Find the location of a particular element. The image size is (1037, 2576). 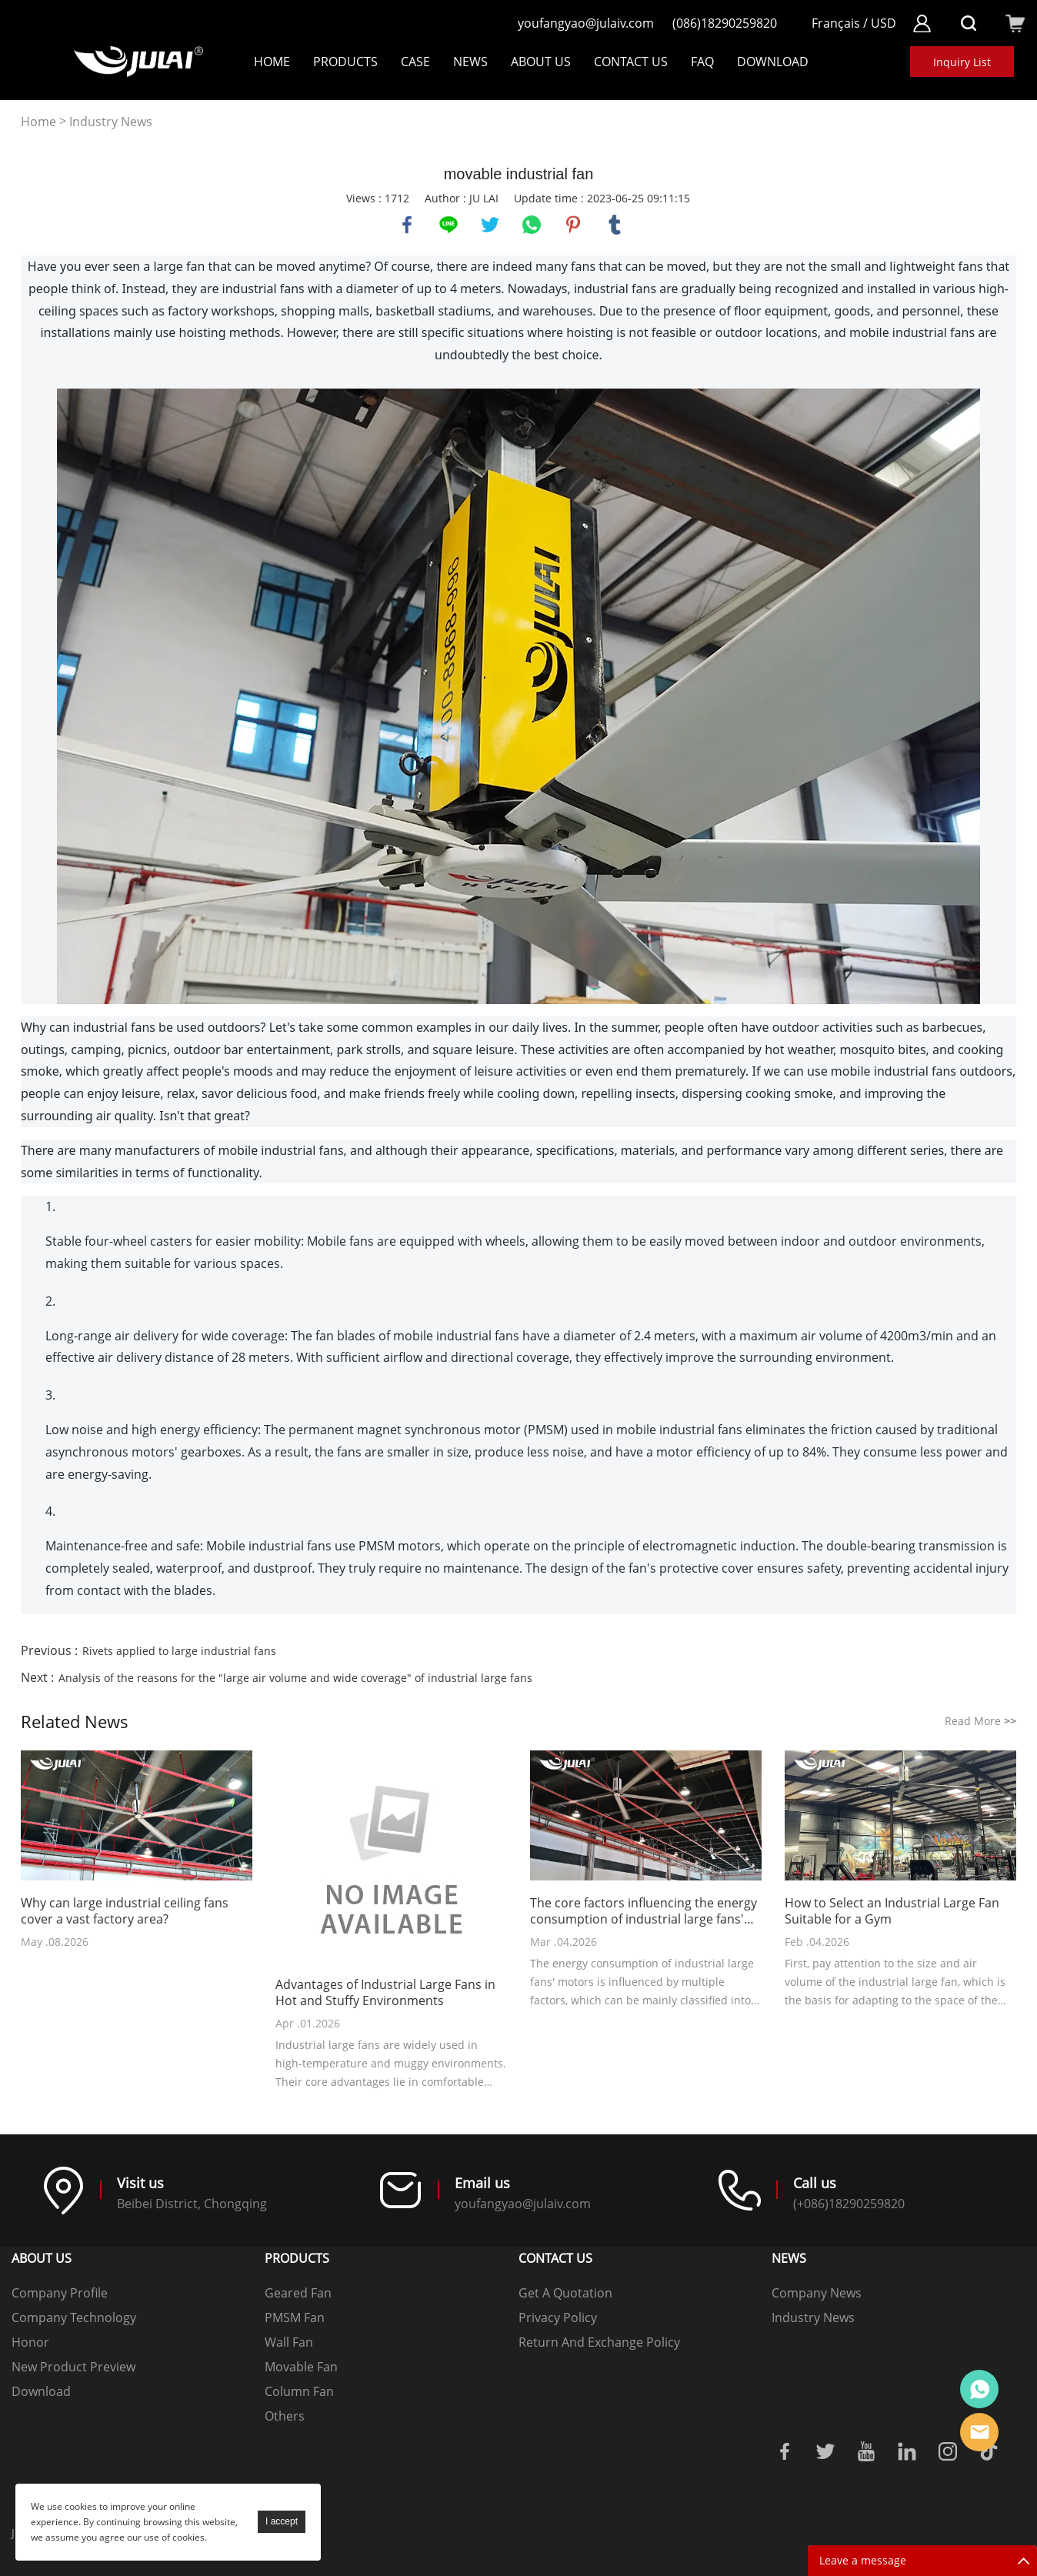

facebook is located at coordinates (406, 224).